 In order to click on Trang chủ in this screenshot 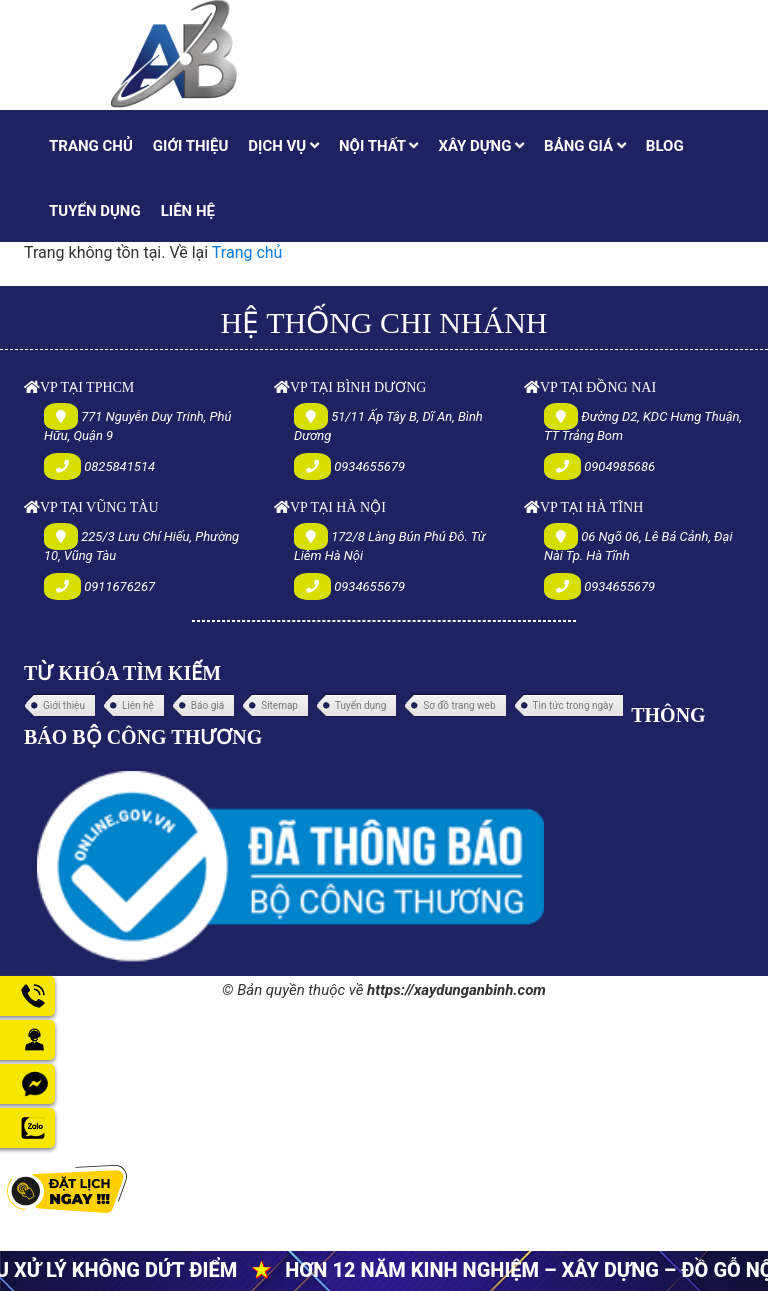, I will do `click(247, 252)`.